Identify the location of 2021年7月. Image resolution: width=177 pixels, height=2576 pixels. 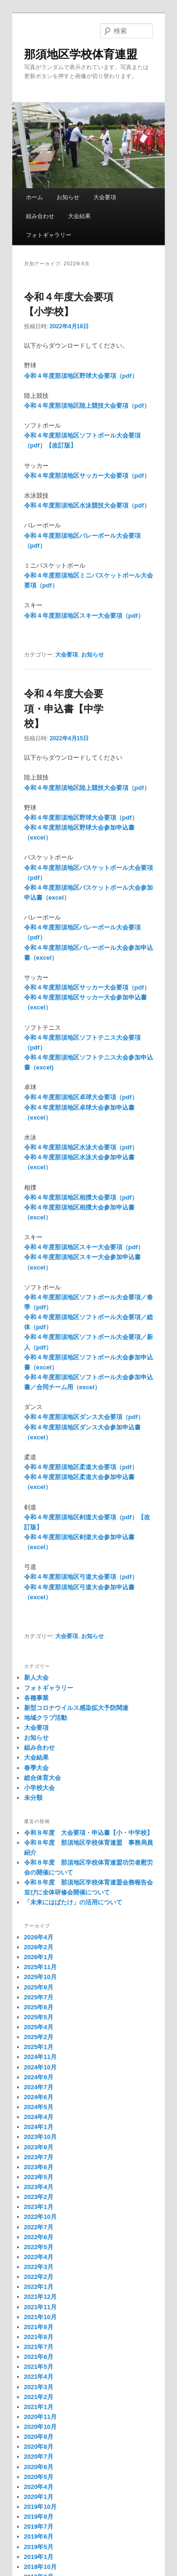
(38, 2346).